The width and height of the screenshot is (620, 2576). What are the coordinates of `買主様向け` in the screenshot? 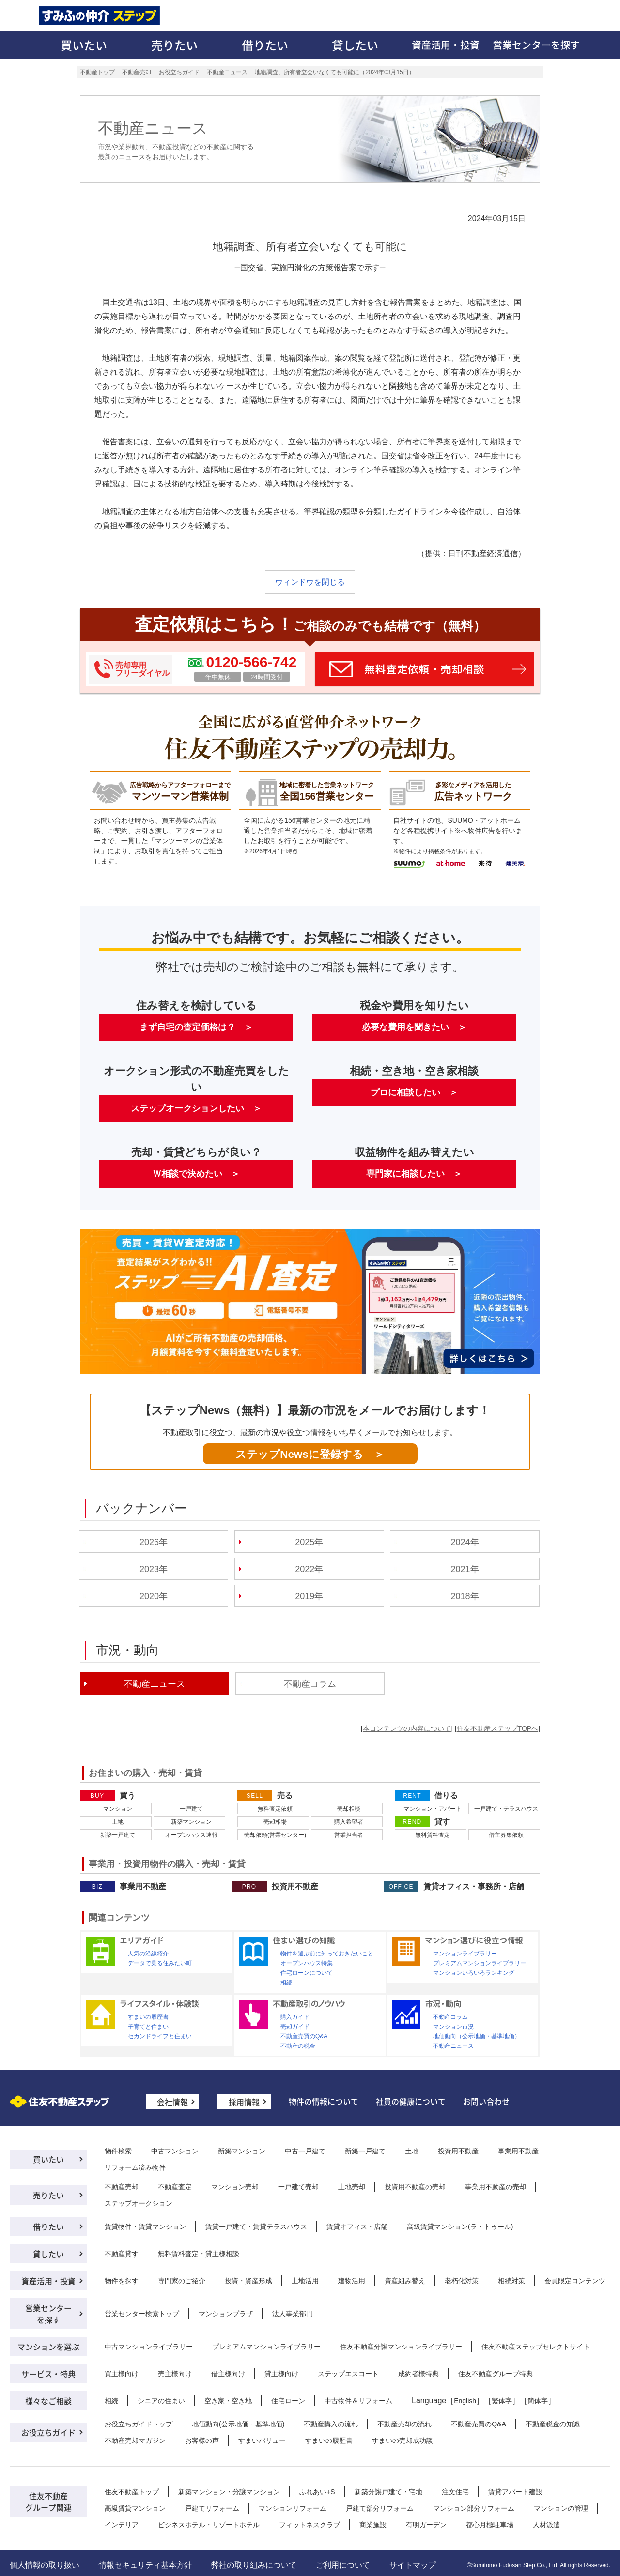 It's located at (122, 2374).